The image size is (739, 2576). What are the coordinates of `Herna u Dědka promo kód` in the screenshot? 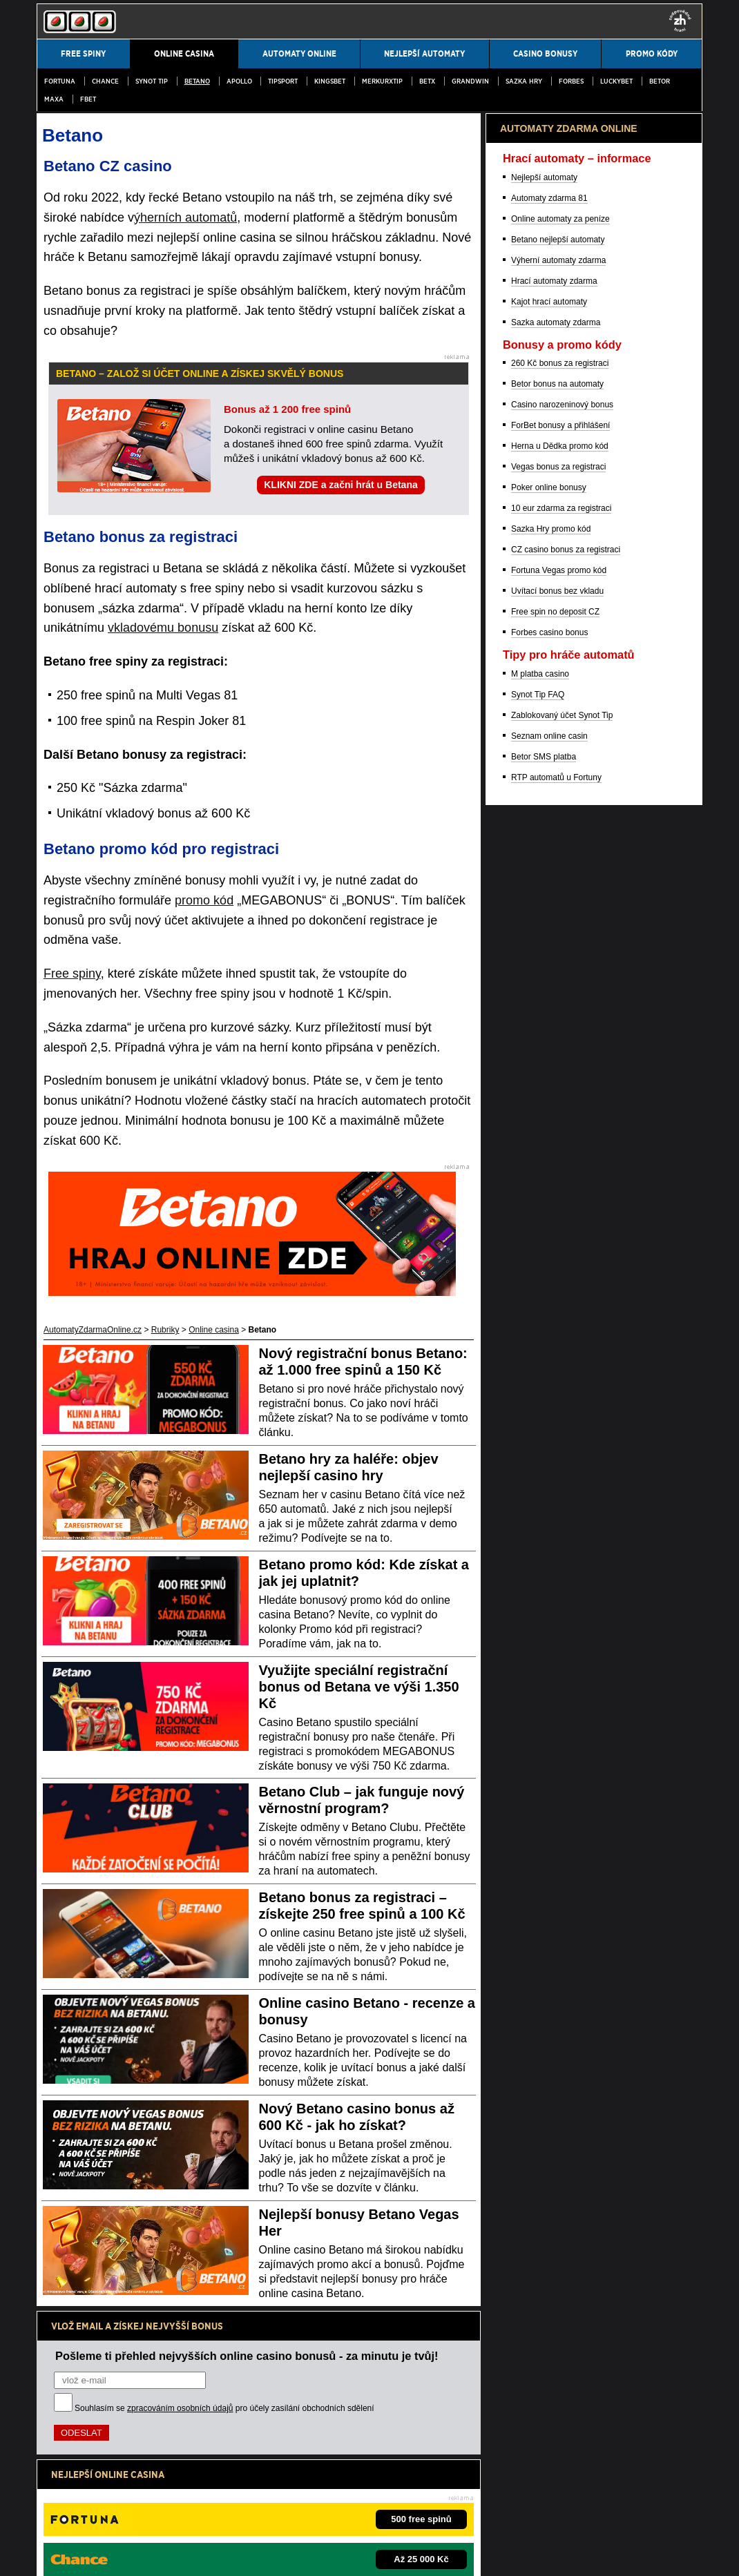 It's located at (559, 1168).